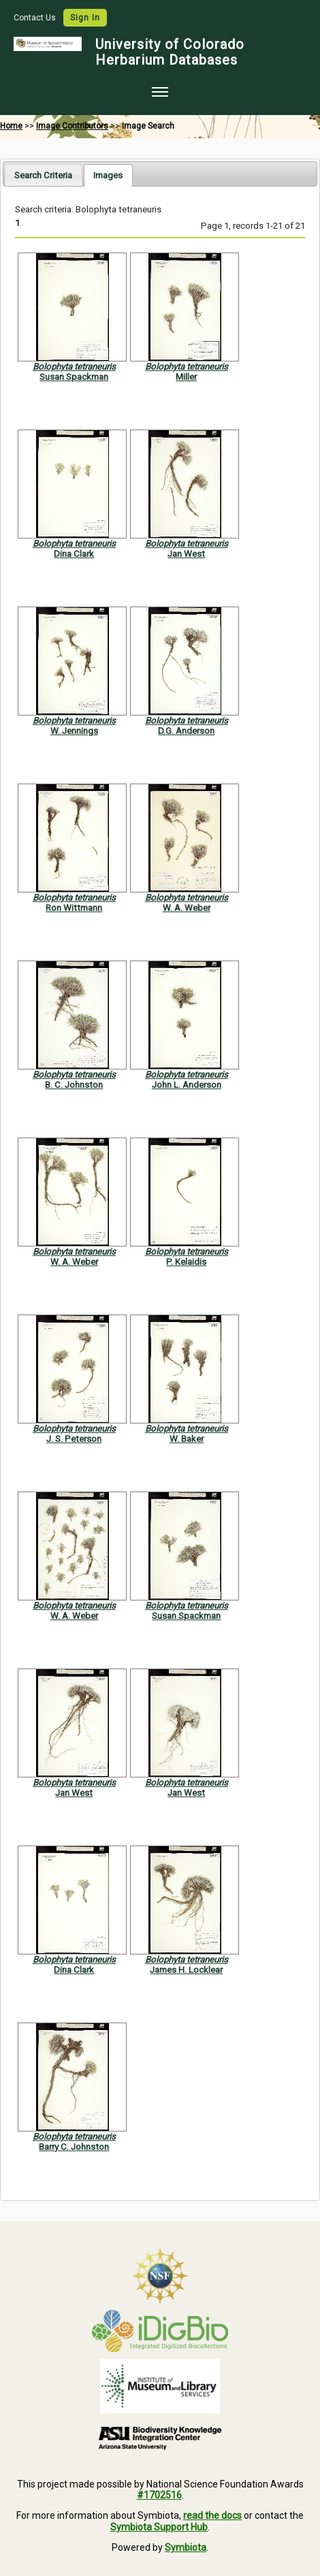 This screenshot has width=320, height=2576. Describe the element at coordinates (72, 126) in the screenshot. I see `Image Contributors` at that location.